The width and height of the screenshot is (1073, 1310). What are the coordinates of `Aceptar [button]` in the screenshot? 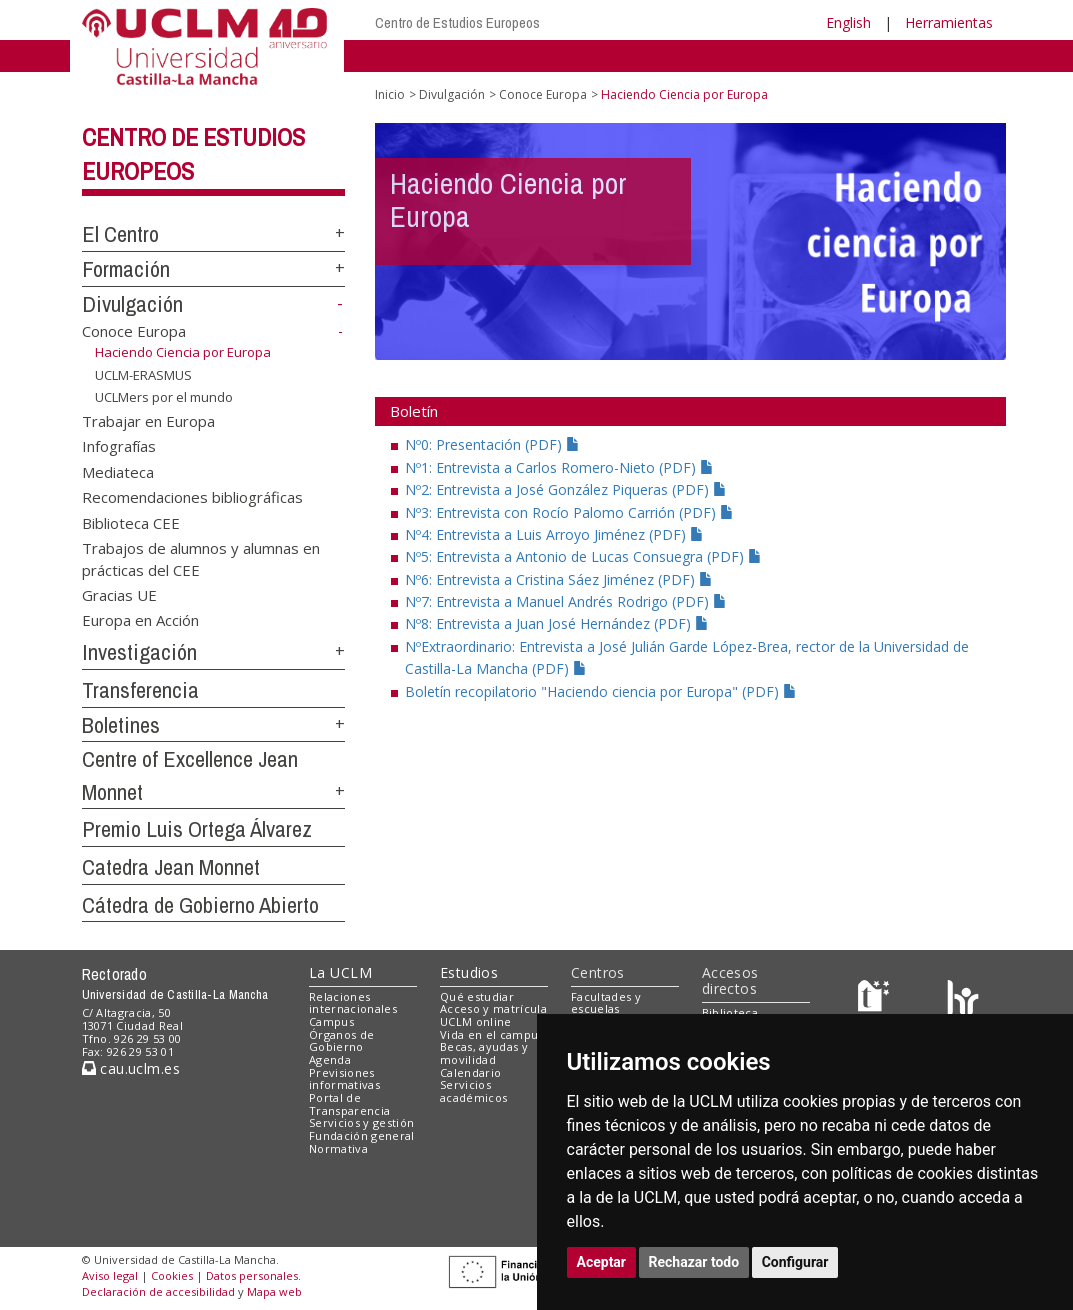 It's located at (602, 1262).